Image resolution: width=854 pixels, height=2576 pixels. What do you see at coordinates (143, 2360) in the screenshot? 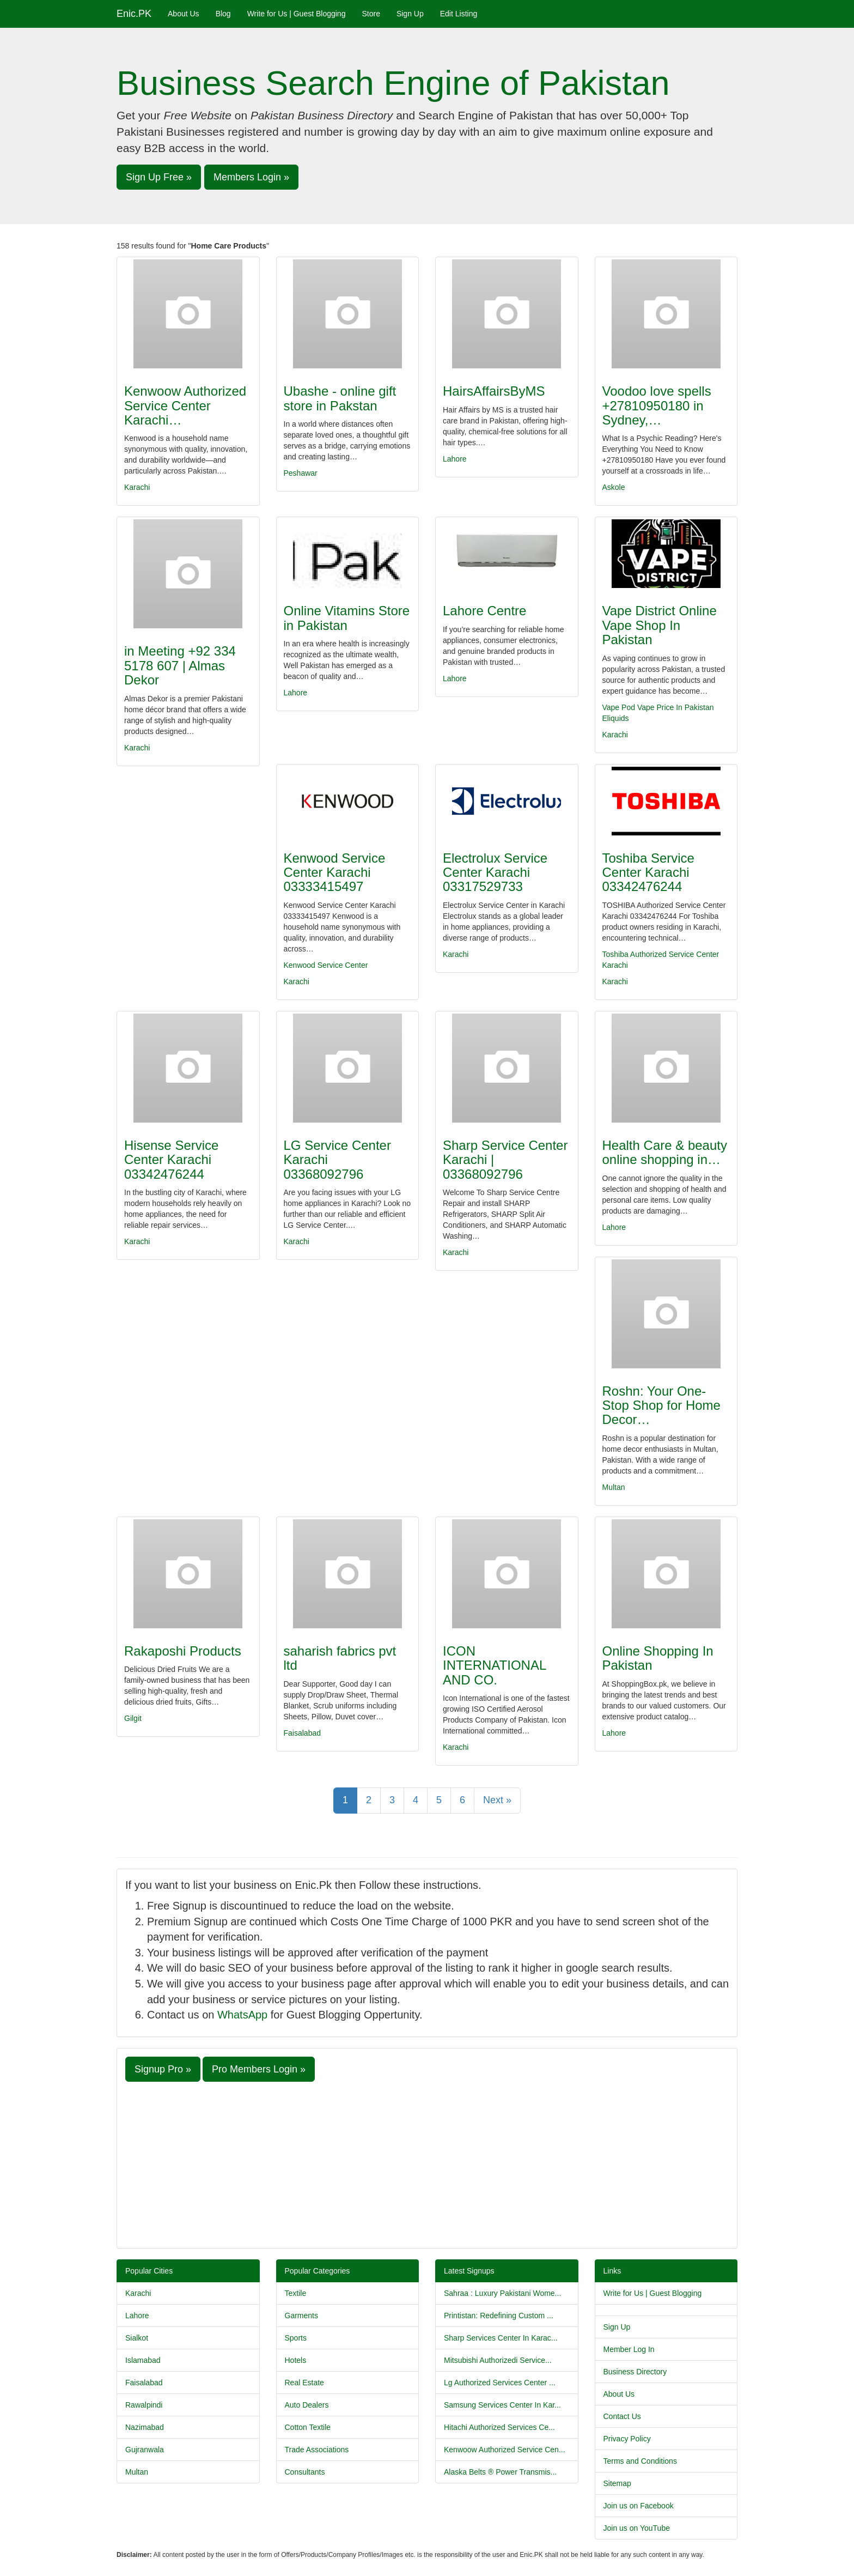
I see `Islamabad` at bounding box center [143, 2360].